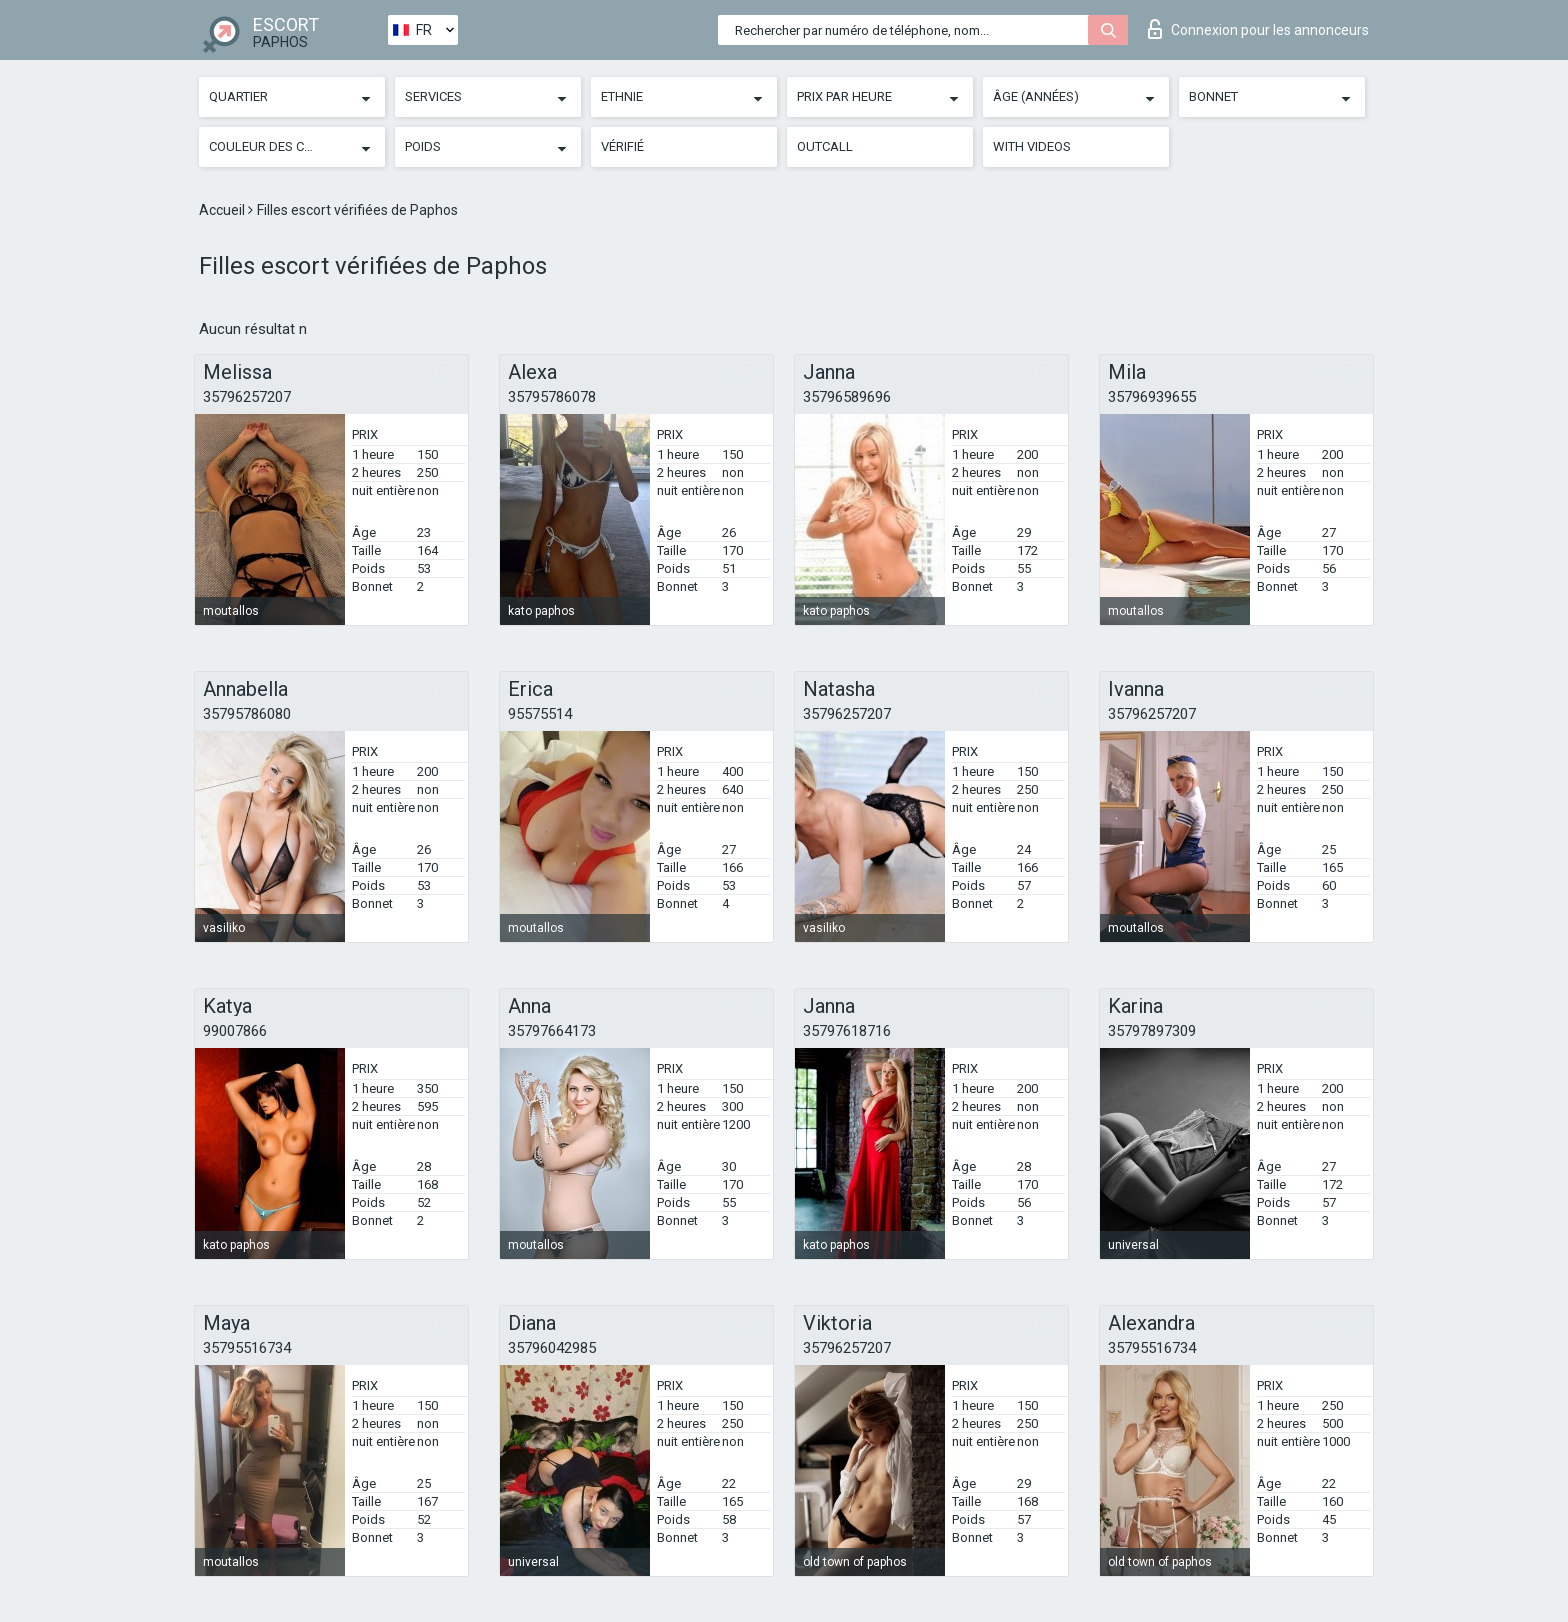 The height and width of the screenshot is (1622, 1568). I want to click on 35795786080, so click(247, 714).